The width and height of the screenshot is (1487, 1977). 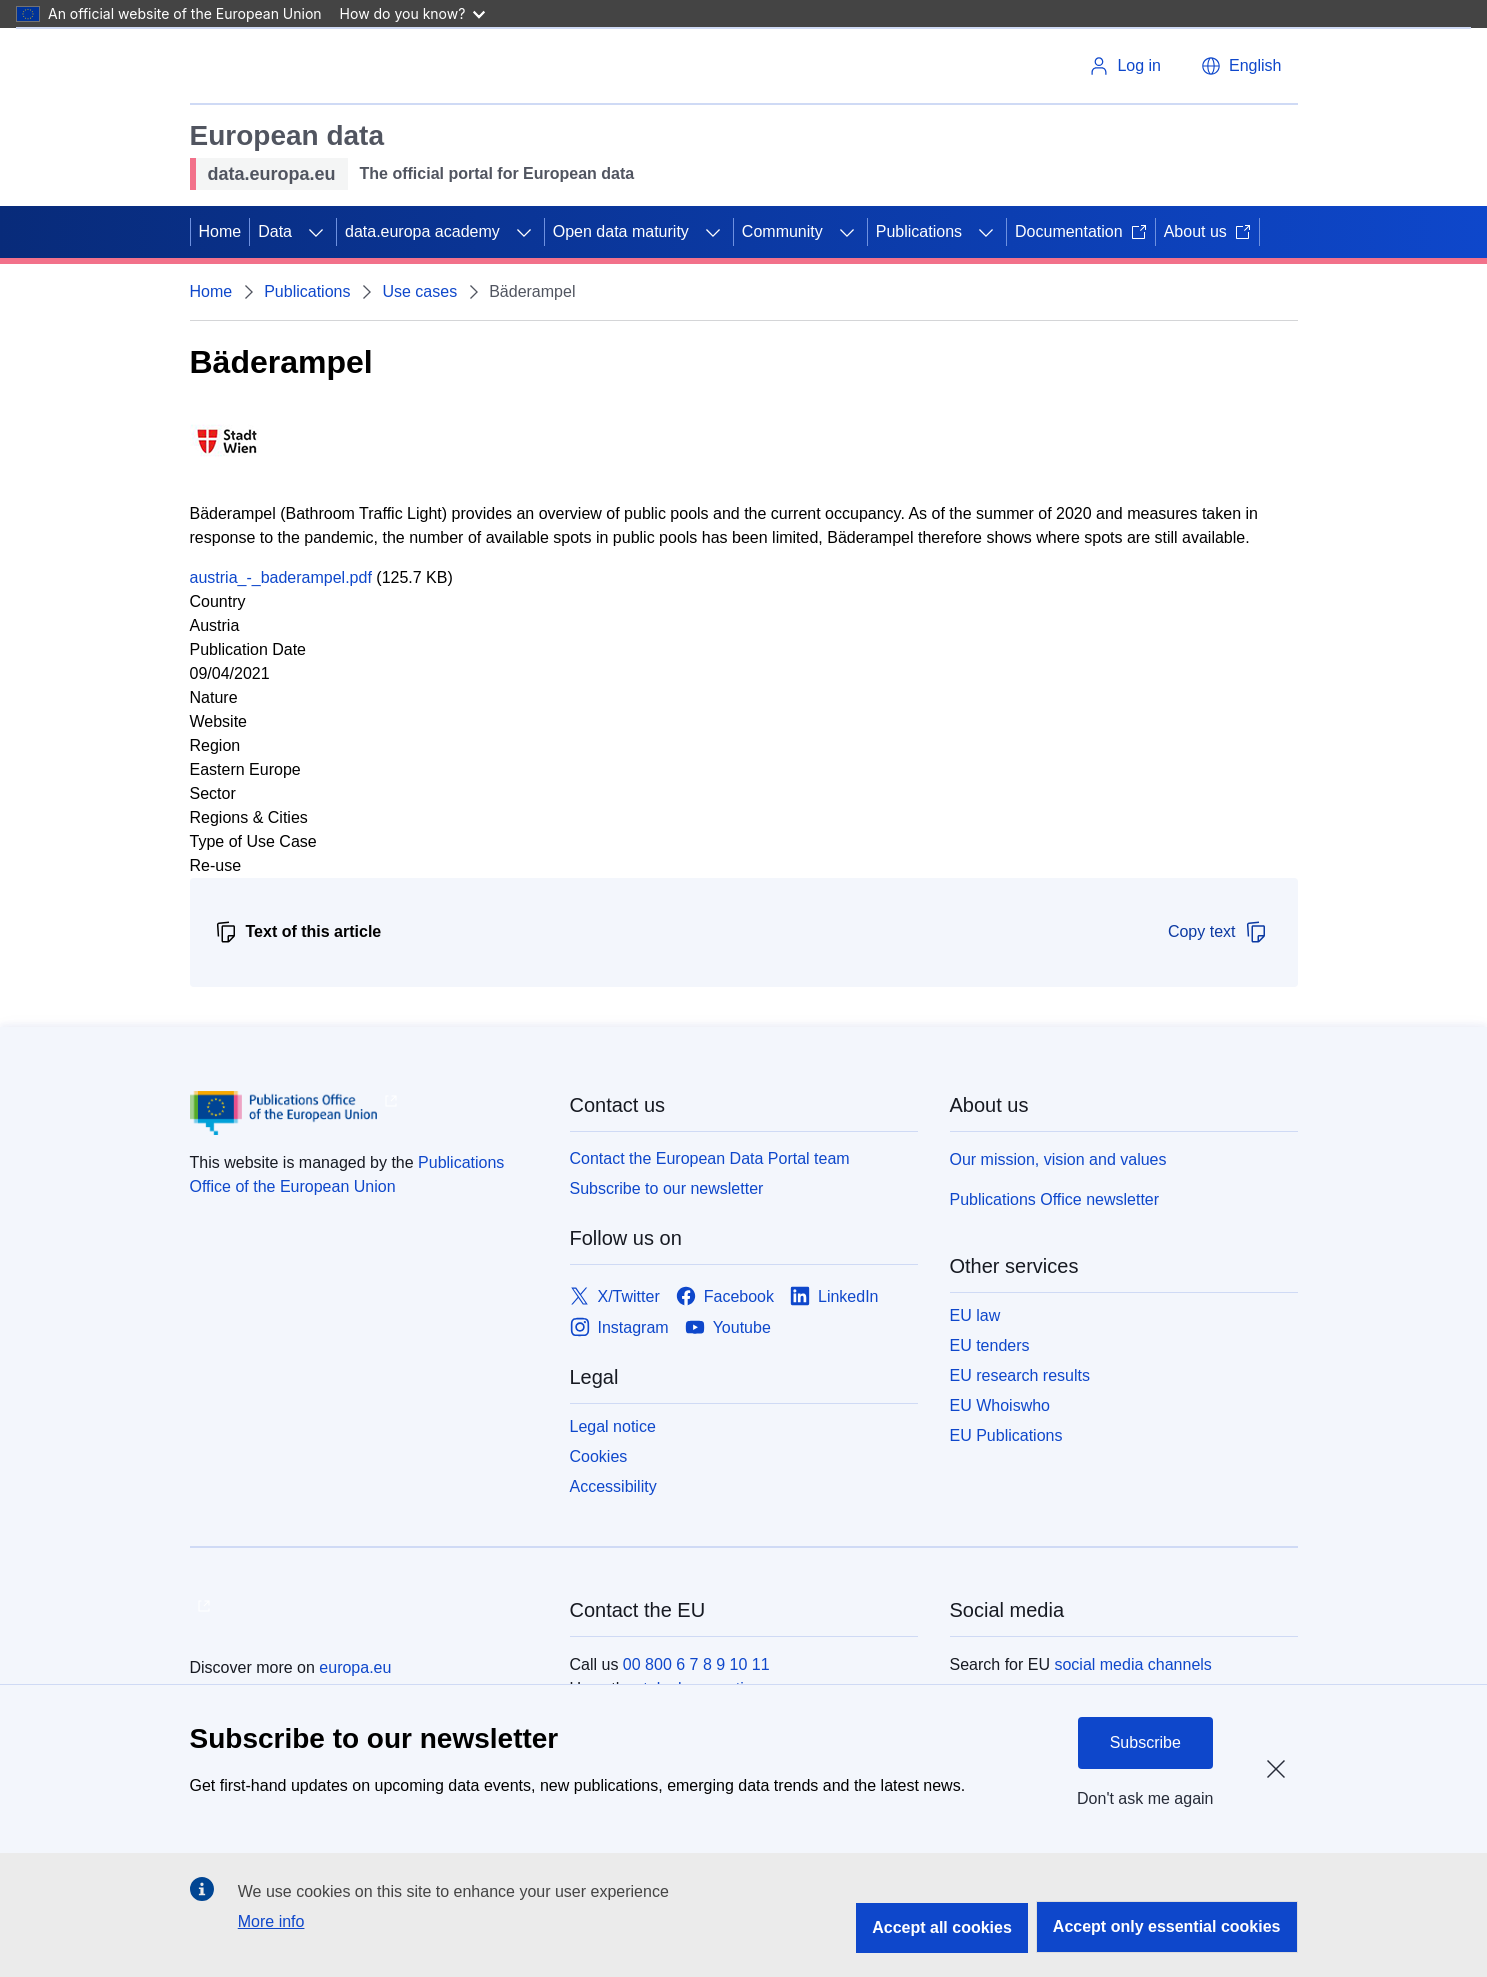 What do you see at coordinates (1167, 1926) in the screenshot?
I see `Accept only essential cookies` at bounding box center [1167, 1926].